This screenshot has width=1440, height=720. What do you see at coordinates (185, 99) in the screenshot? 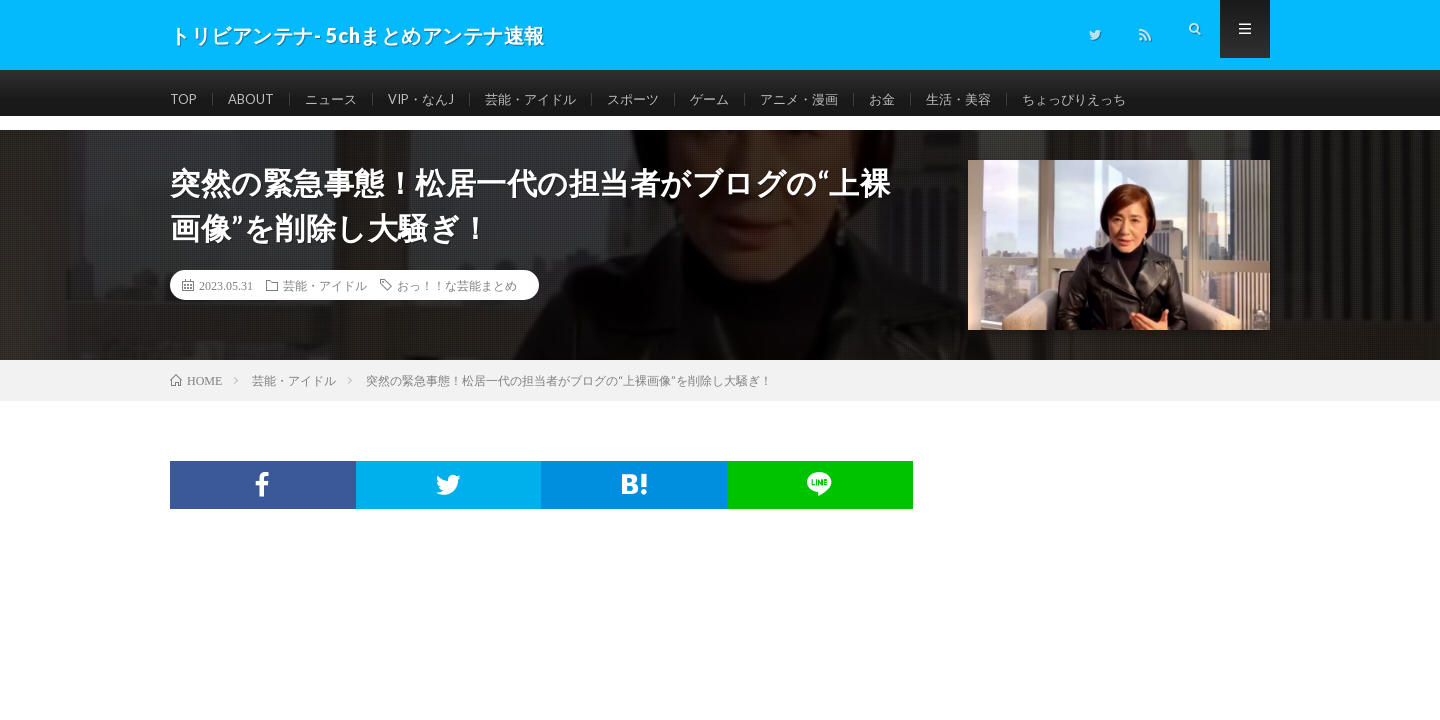
I see `TOP` at bounding box center [185, 99].